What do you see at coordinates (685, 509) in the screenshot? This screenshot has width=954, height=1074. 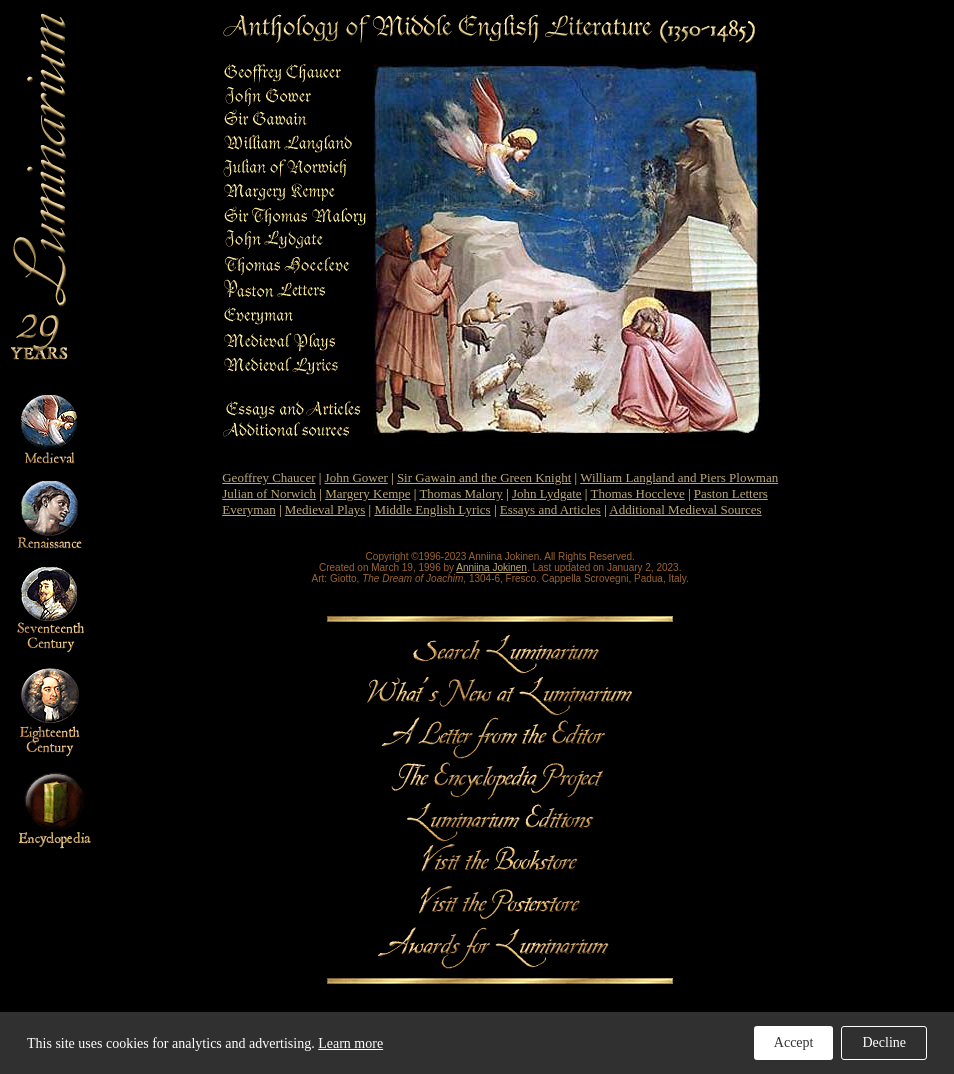 I see `Additional Medieval Sources` at bounding box center [685, 509].